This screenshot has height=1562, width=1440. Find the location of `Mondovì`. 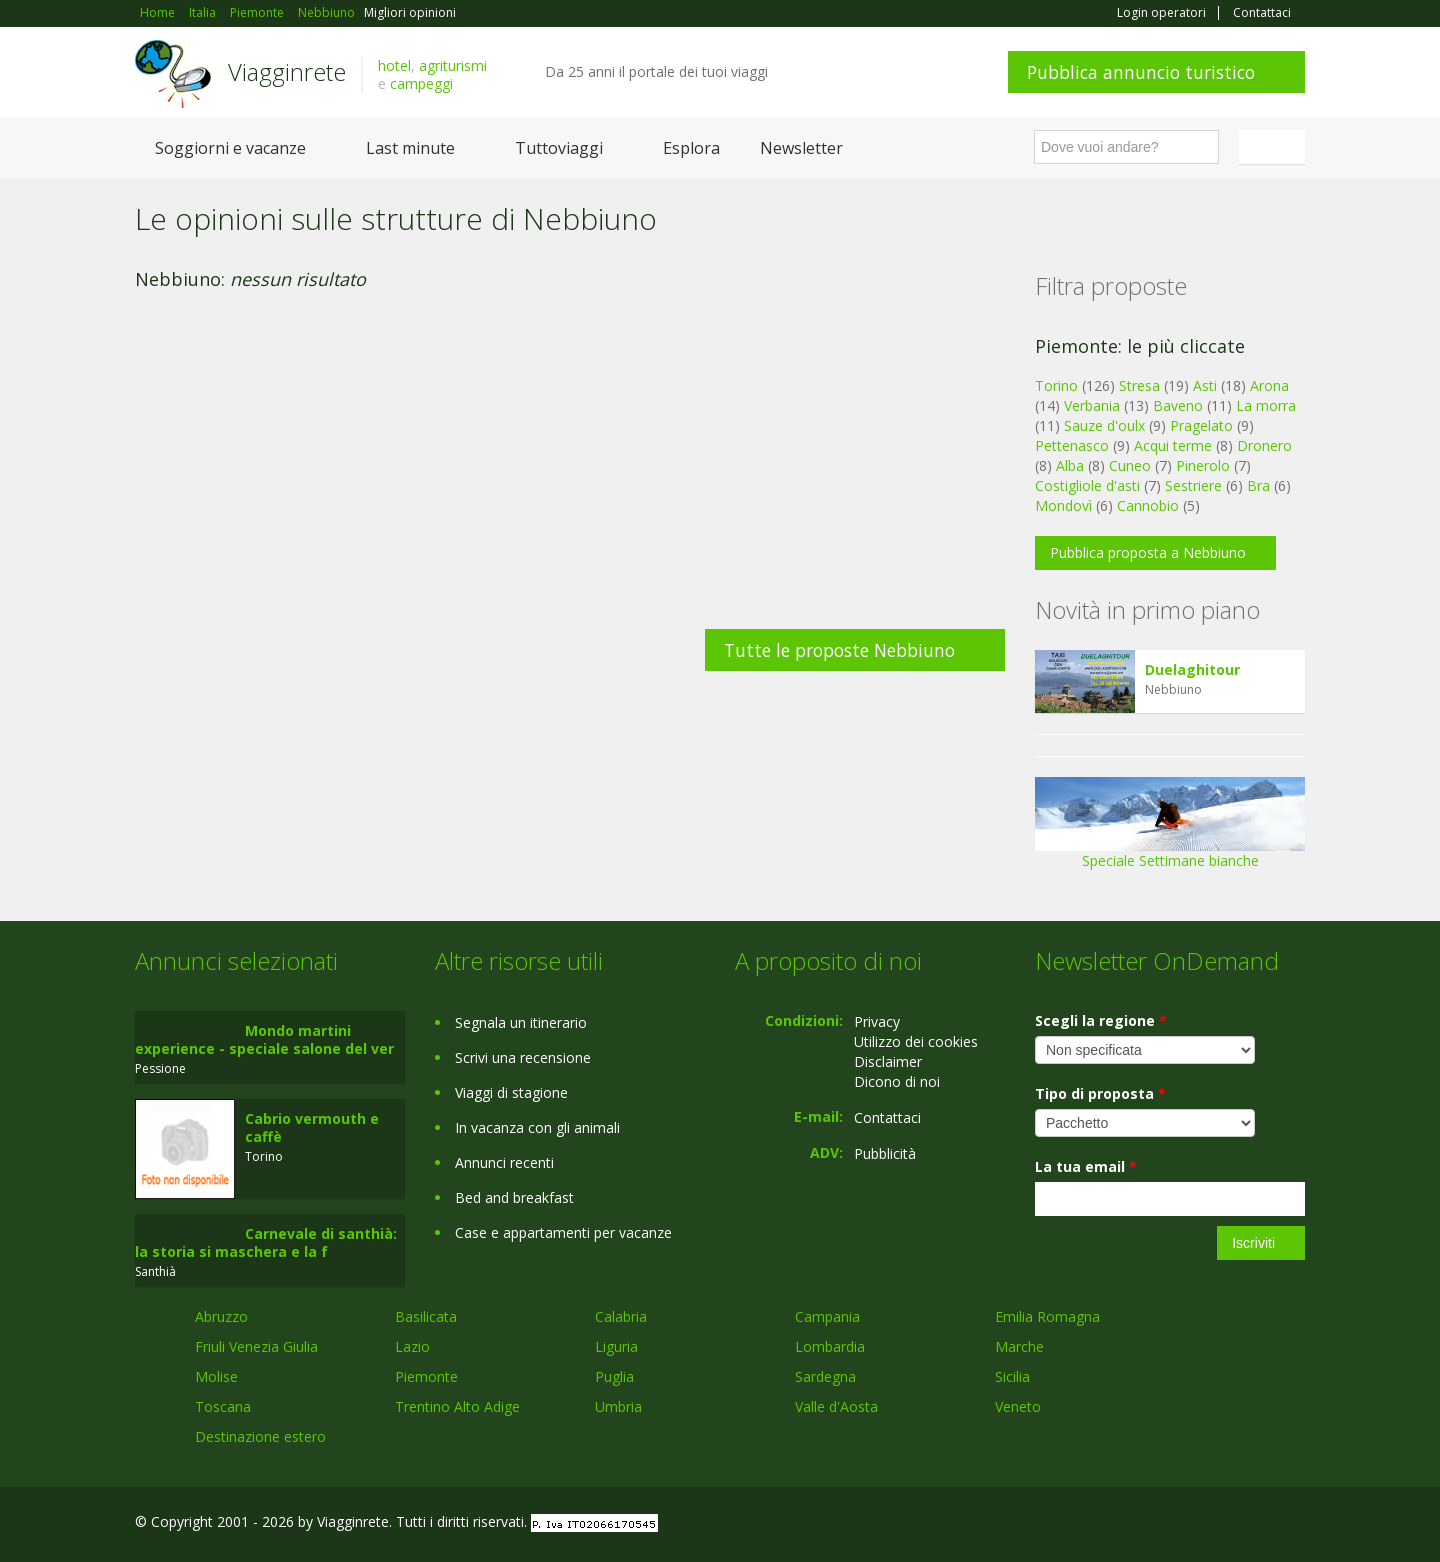

Mondovì is located at coordinates (1063, 505).